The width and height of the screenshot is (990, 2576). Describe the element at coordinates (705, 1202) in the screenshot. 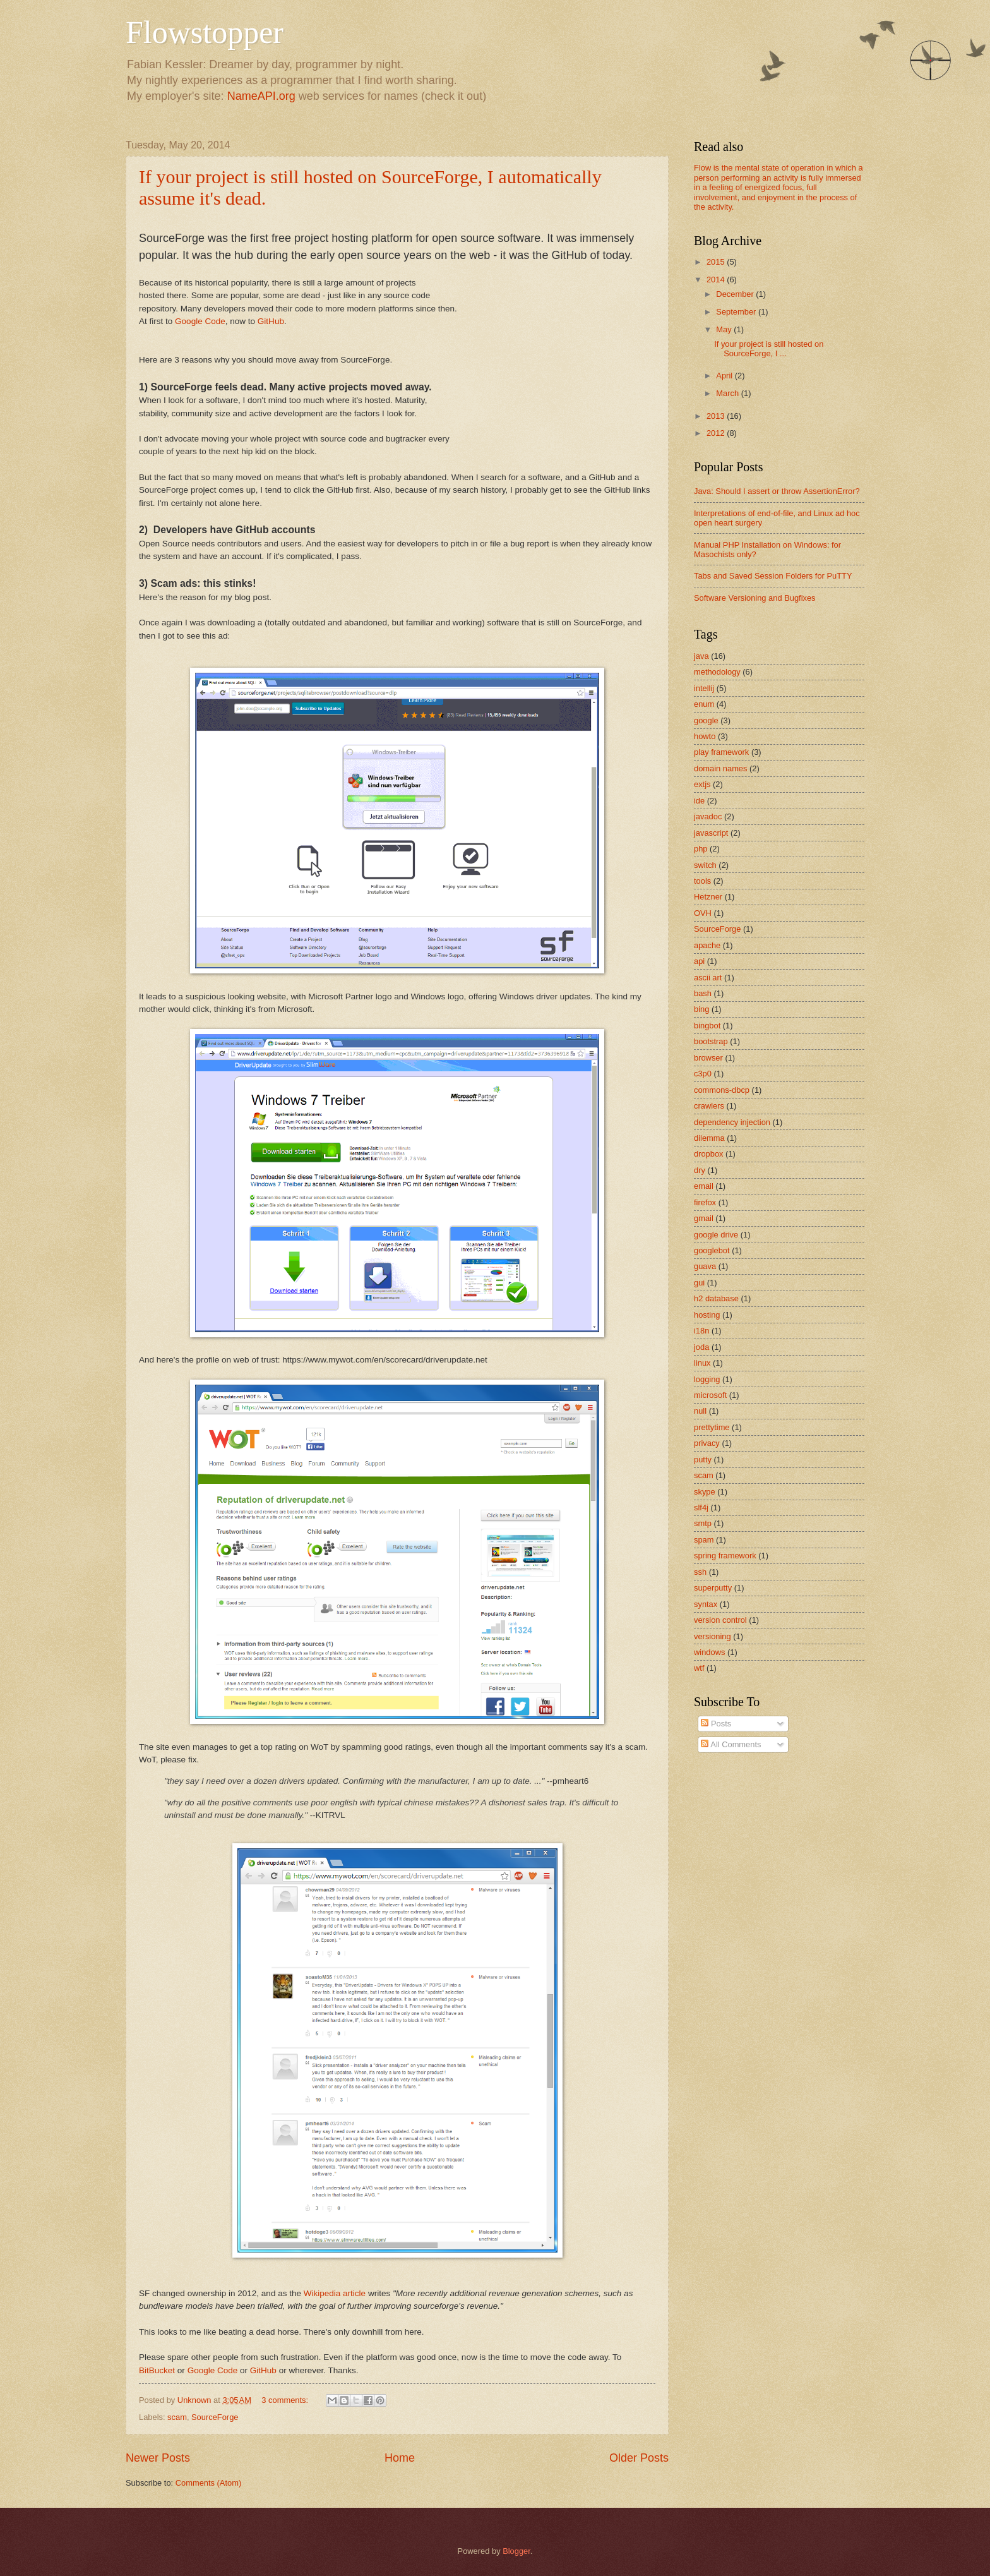

I see `firefox` at that location.